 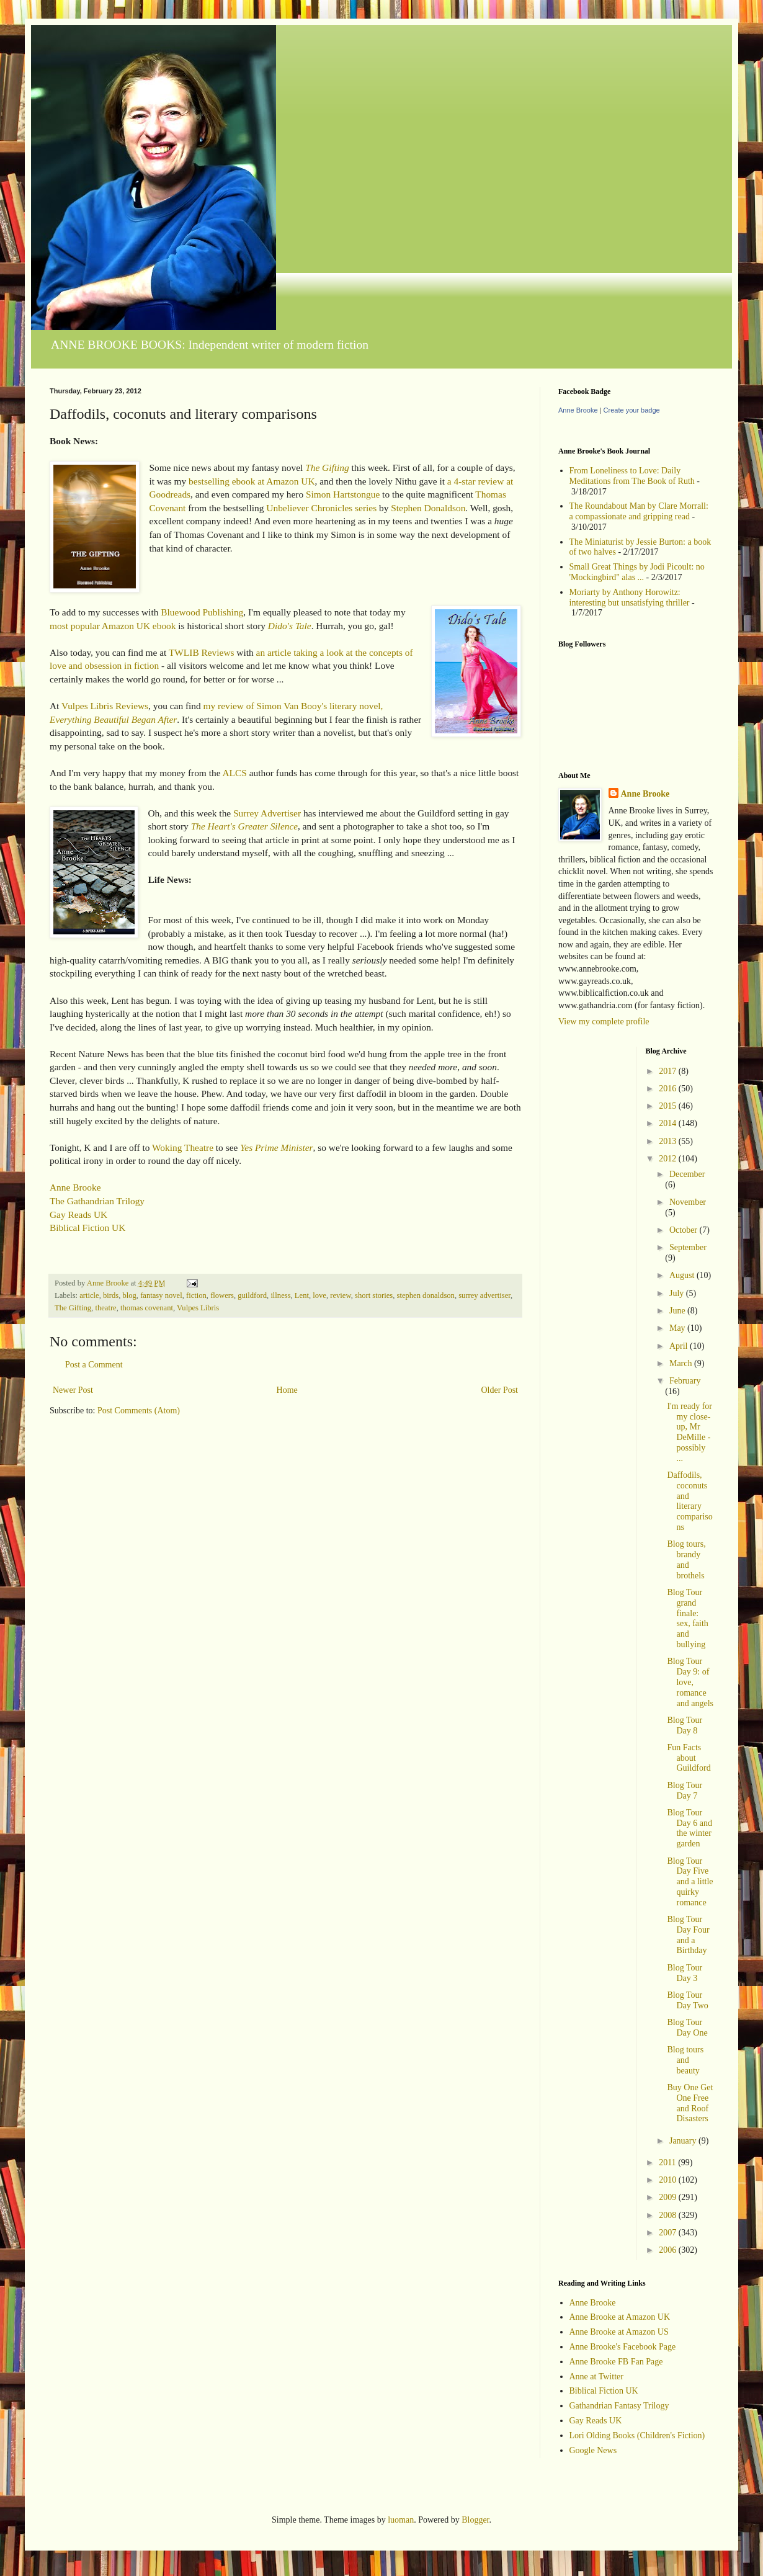 What do you see at coordinates (428, 508) in the screenshot?
I see `Stephen Donaldson` at bounding box center [428, 508].